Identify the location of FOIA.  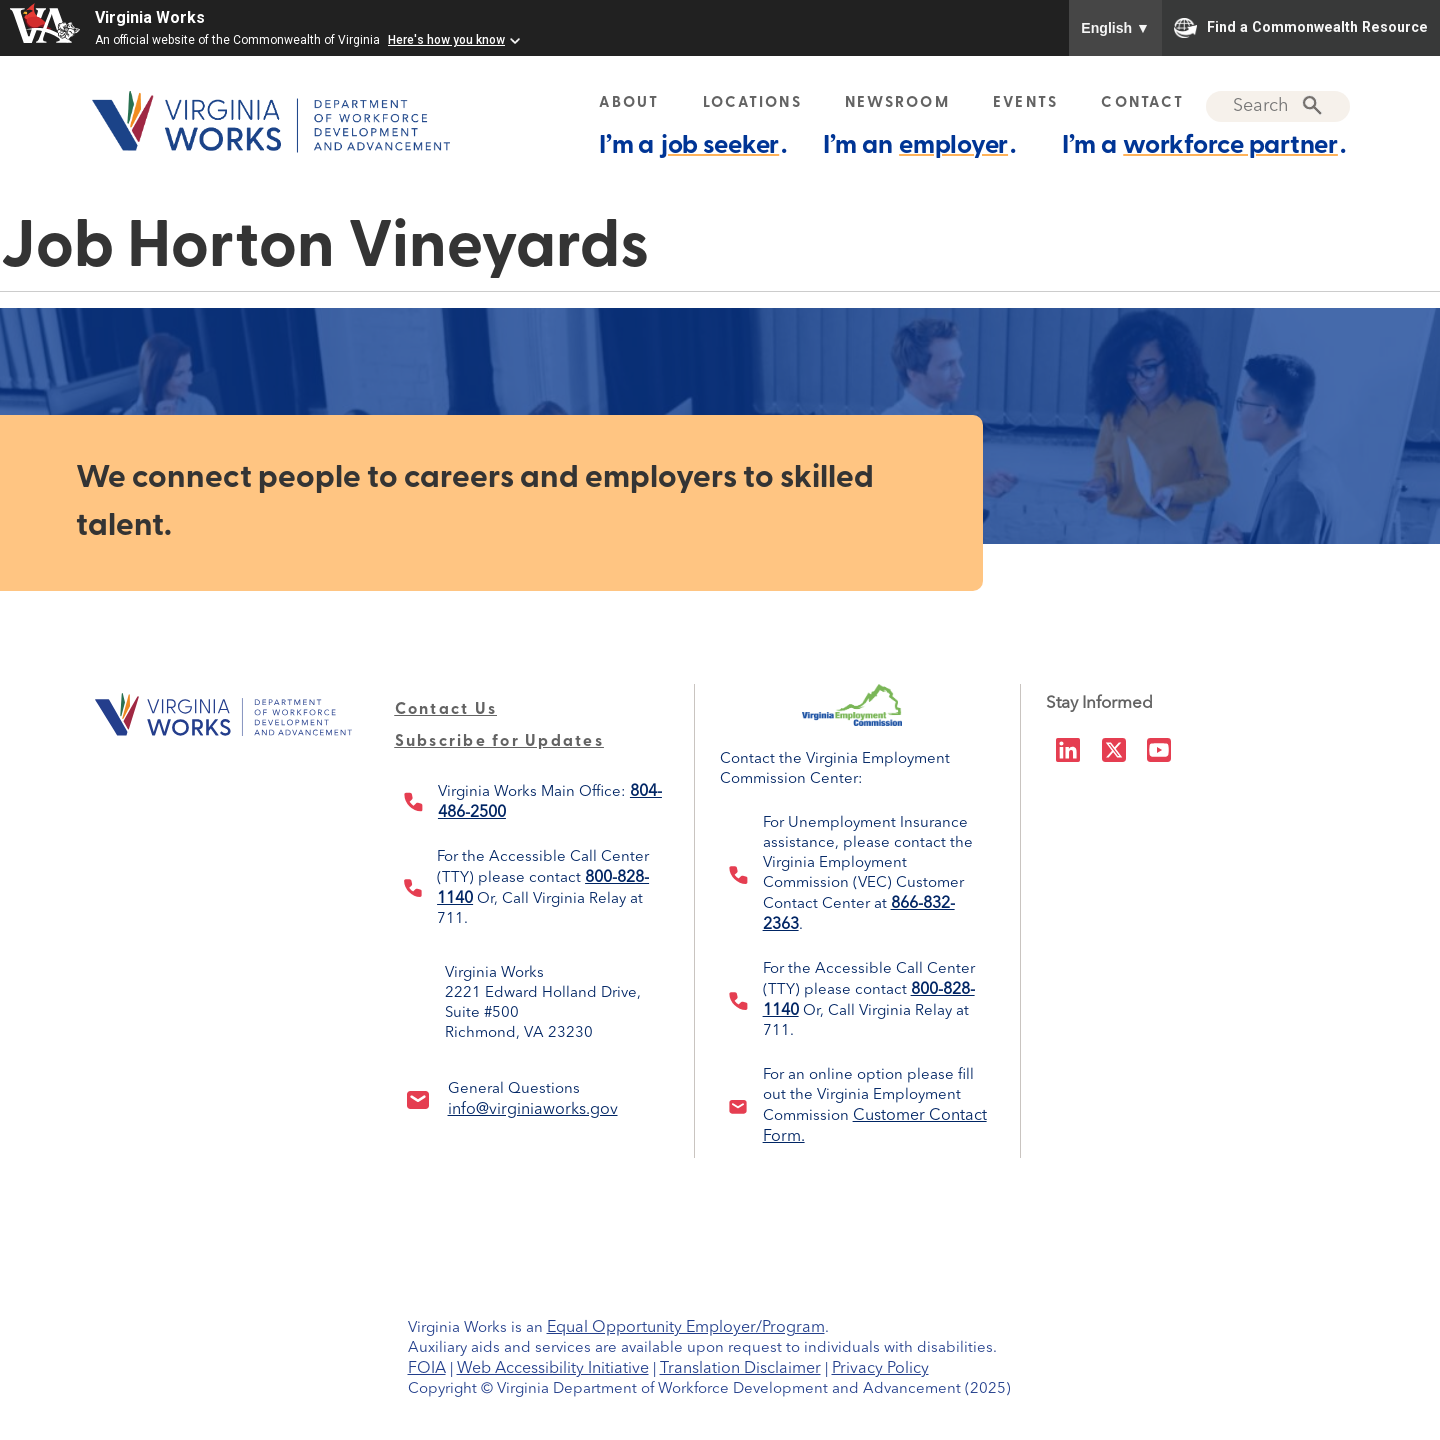
(427, 1369).